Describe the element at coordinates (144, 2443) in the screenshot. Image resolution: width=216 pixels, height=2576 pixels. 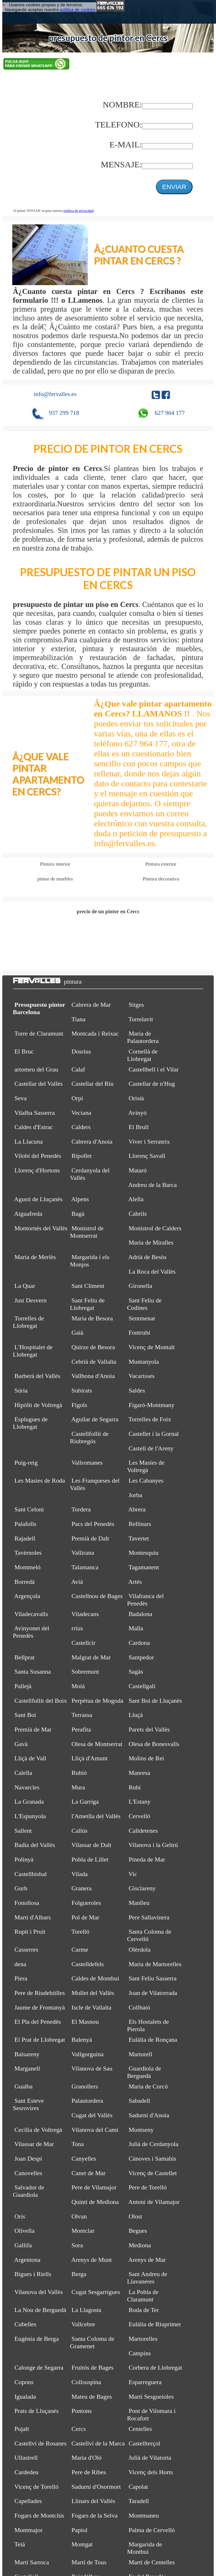
I see `Castellterçol` at that location.